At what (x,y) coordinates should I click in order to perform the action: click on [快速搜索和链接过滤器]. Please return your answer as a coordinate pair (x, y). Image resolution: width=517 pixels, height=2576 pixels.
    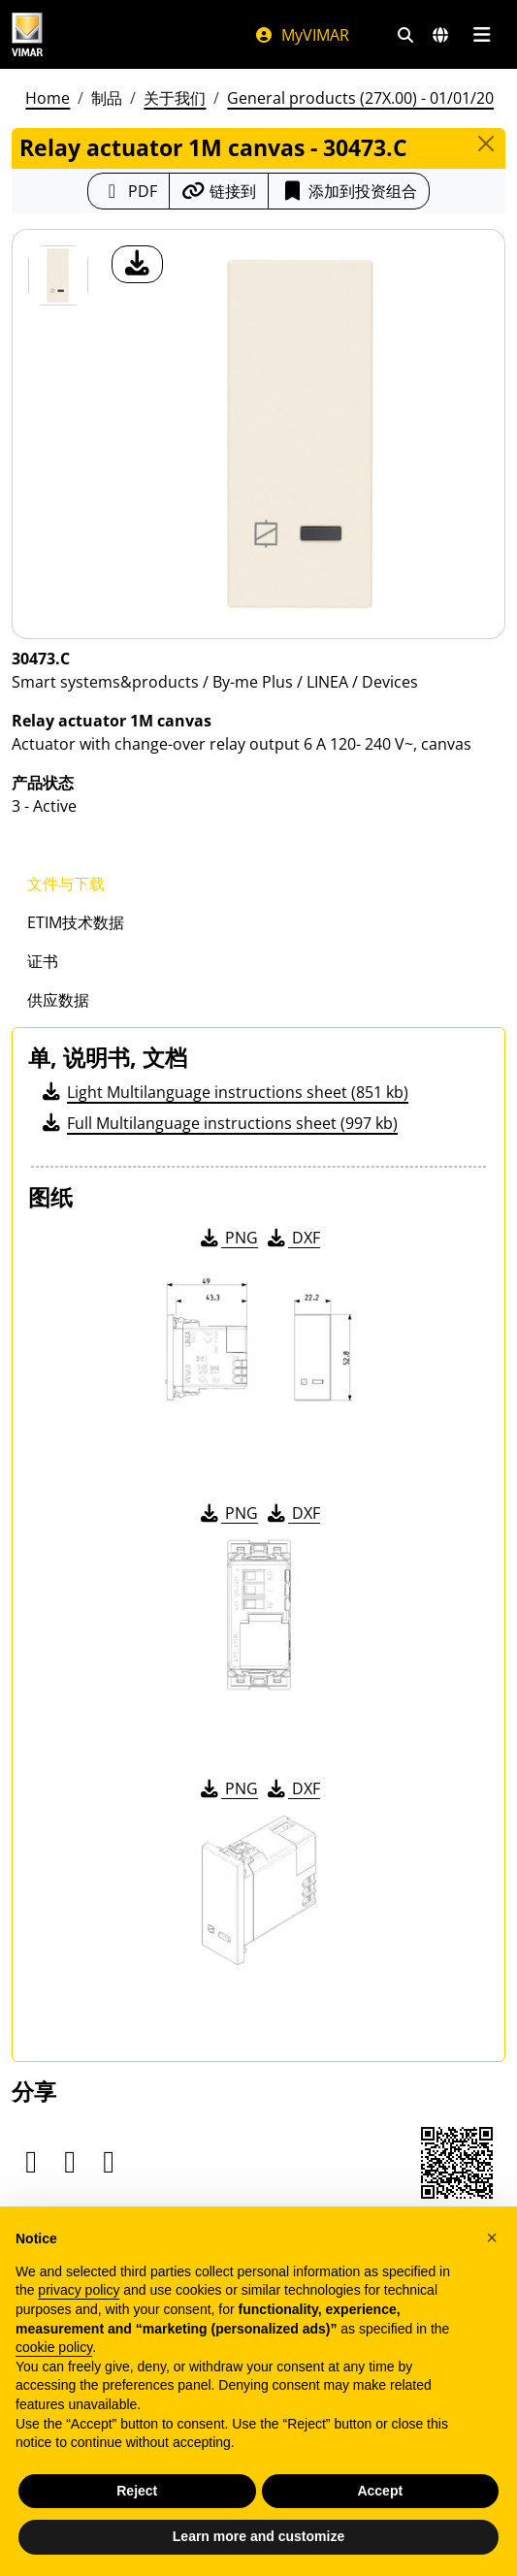
    Looking at the image, I should click on (405, 35).